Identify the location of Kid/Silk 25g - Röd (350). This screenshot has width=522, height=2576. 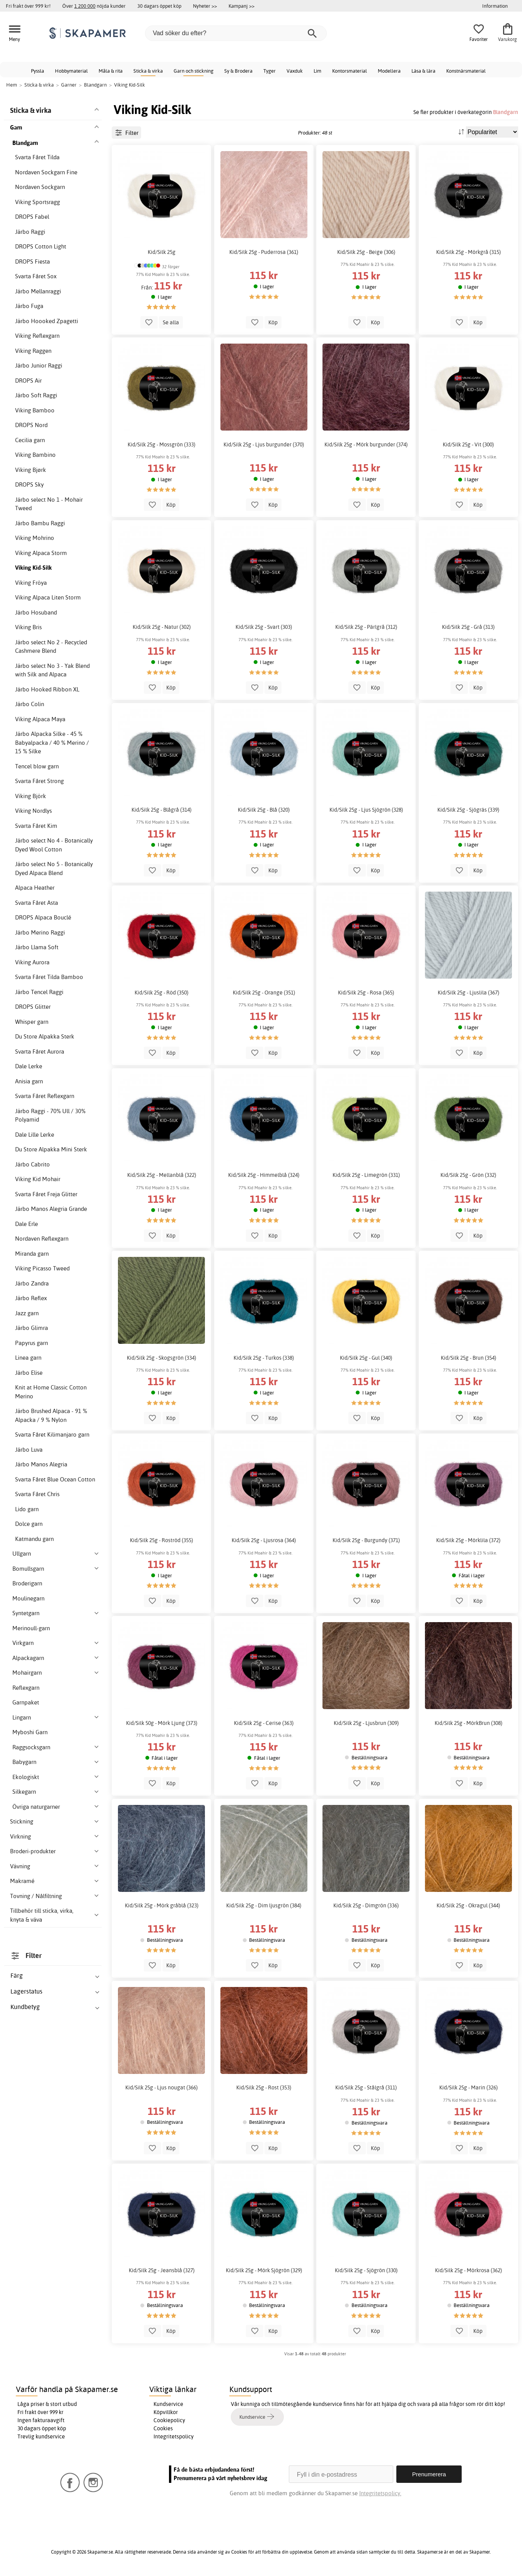
(161, 992).